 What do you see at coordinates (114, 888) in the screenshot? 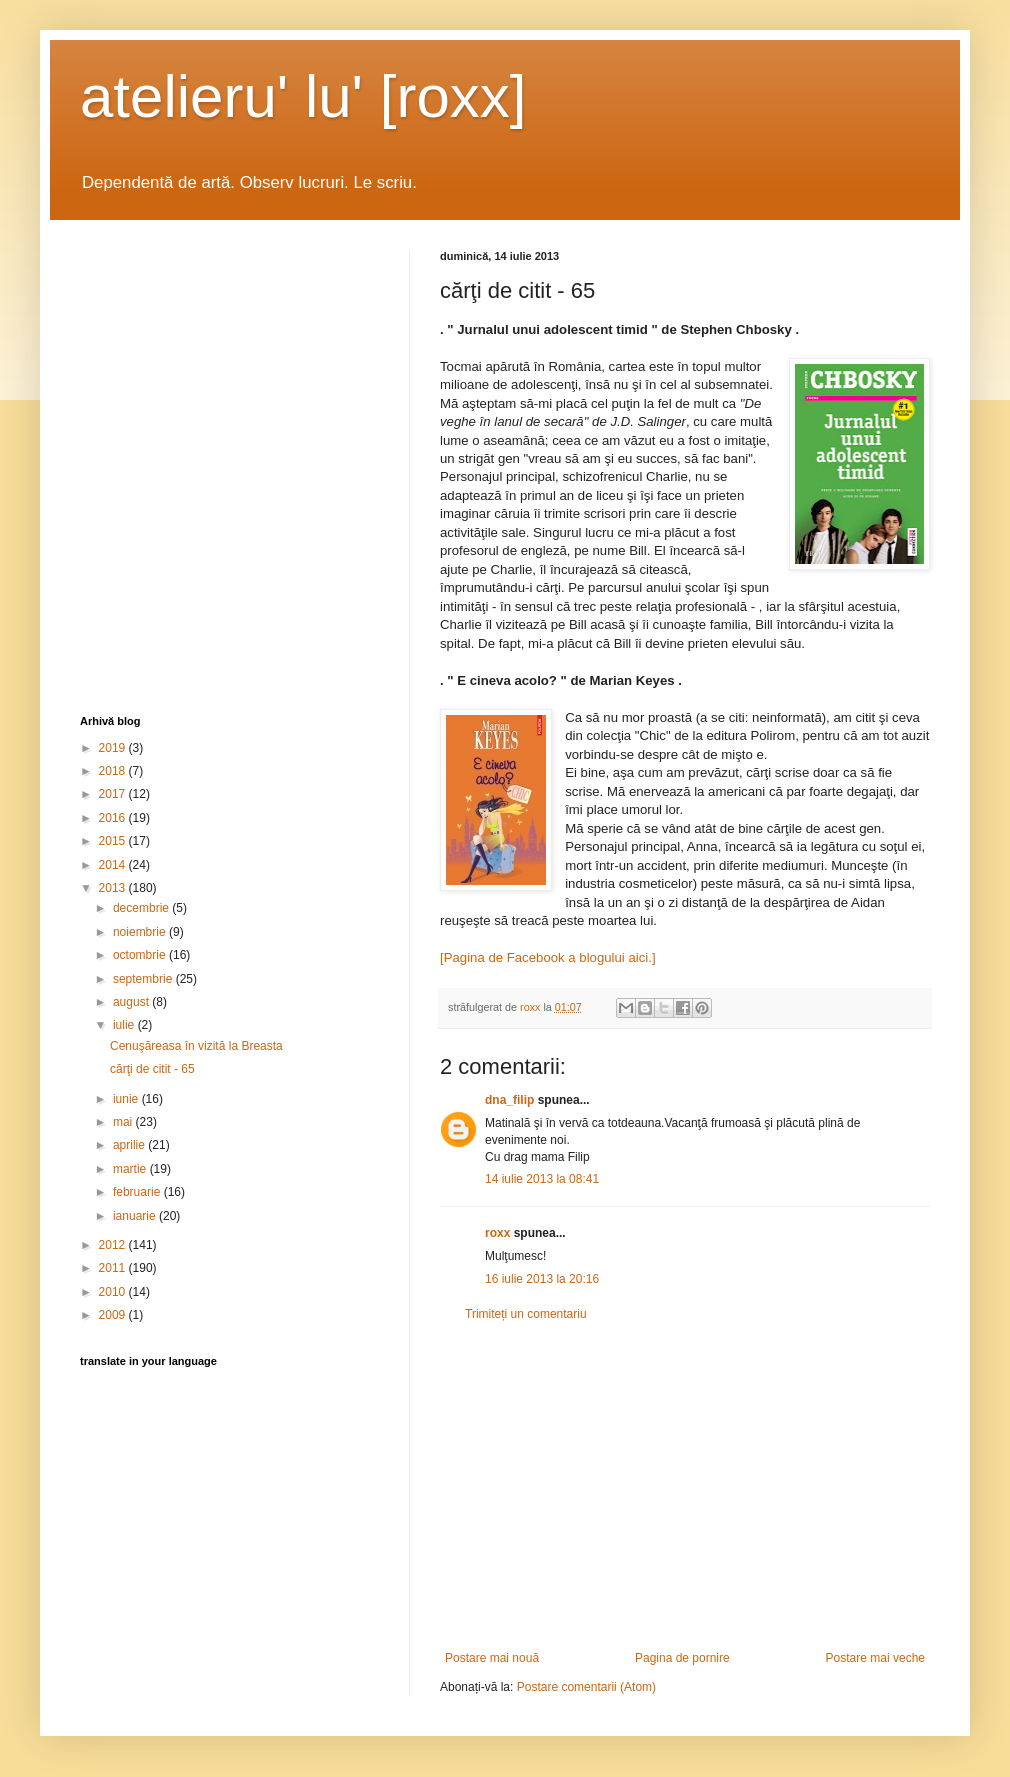
I see `2013` at bounding box center [114, 888].